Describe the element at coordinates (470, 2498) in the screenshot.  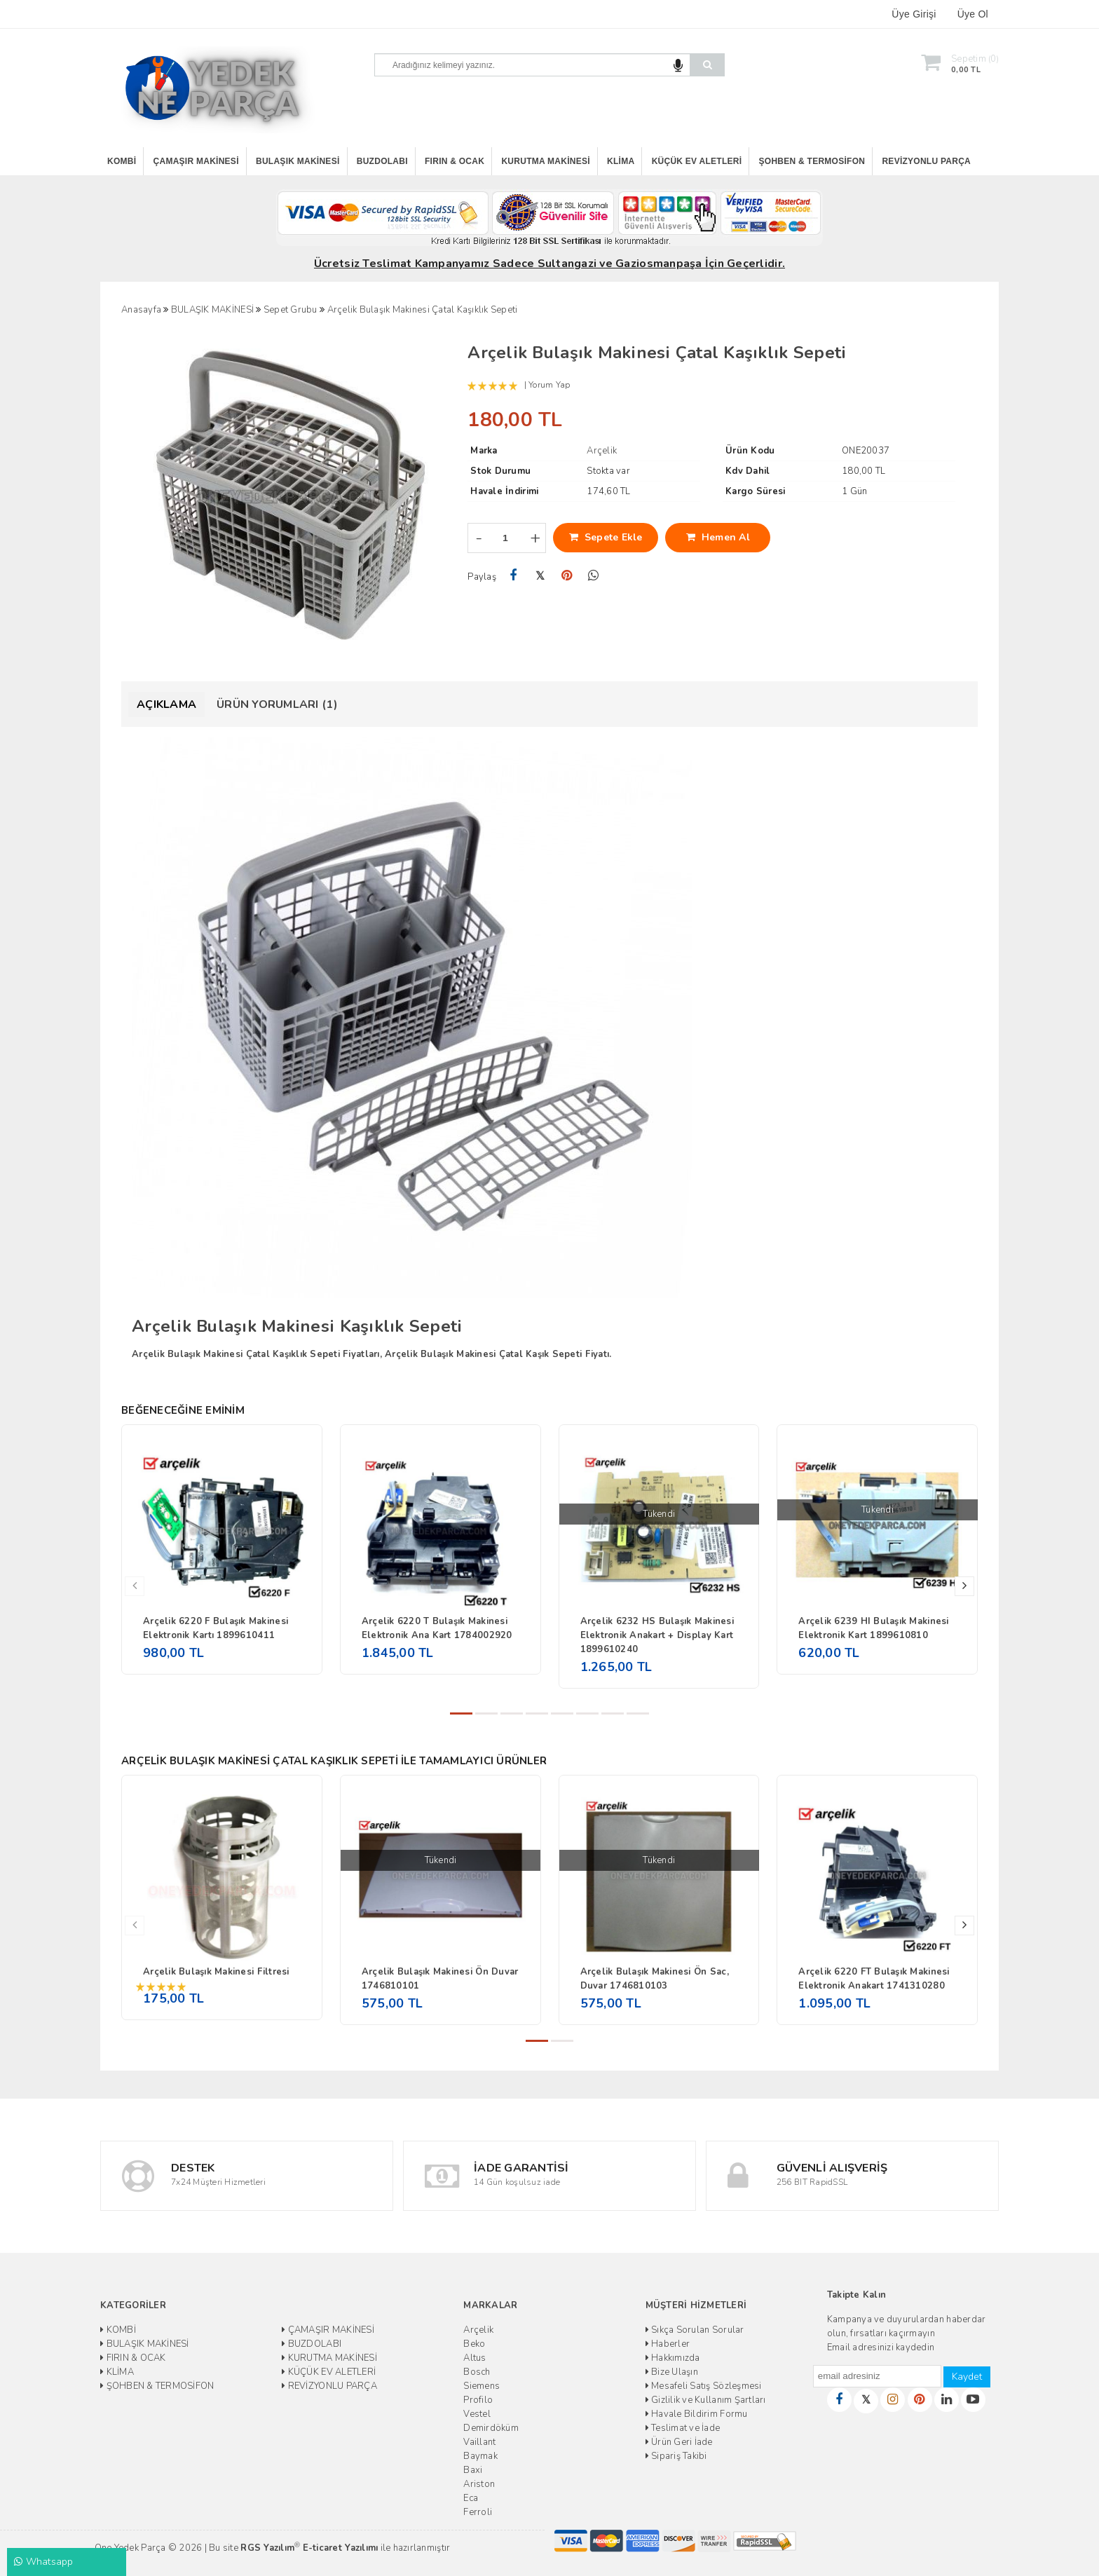
I see `Eca` at that location.